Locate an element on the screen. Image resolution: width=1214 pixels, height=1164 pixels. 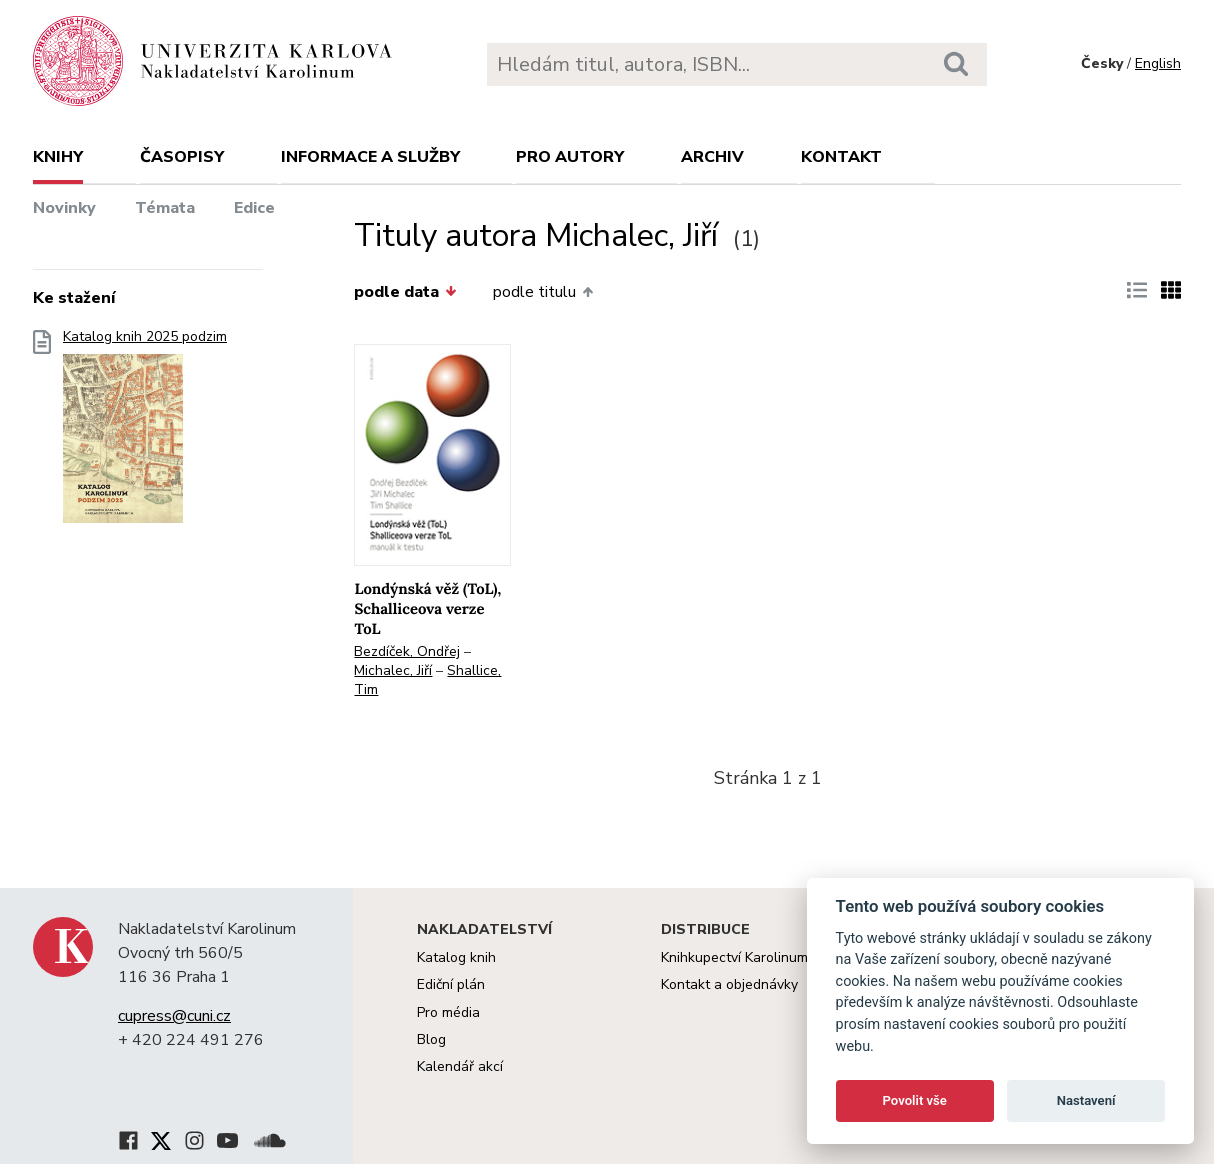
Katalog knih is located at coordinates (456, 957).